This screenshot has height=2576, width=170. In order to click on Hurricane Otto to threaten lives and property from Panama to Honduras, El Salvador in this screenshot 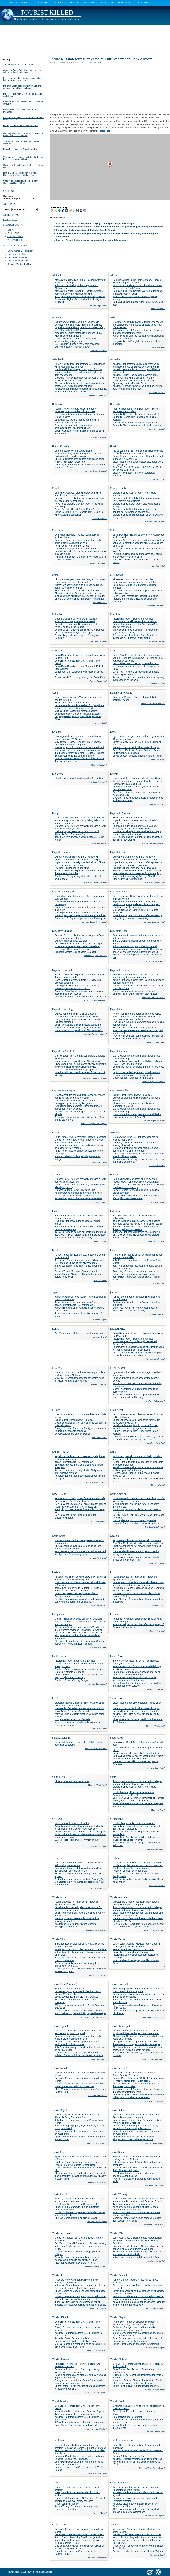, I will do `click(80, 2457)`.